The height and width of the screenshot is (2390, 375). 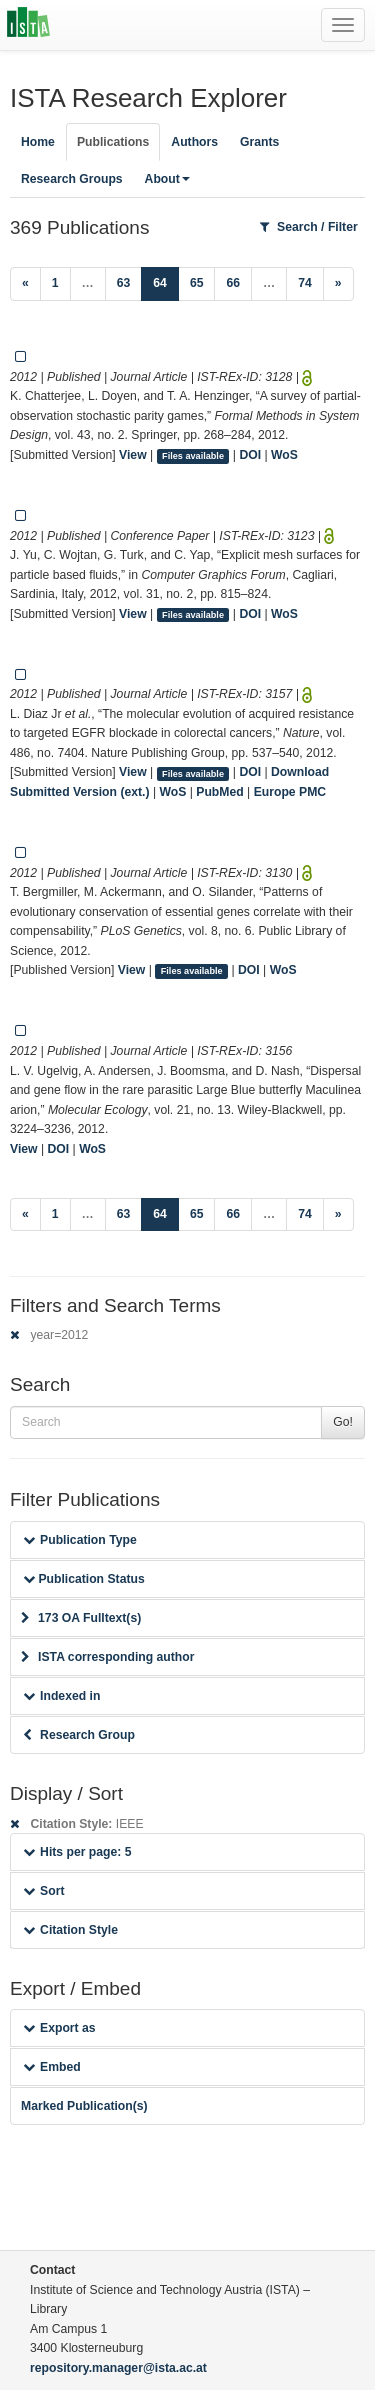 What do you see at coordinates (167, 179) in the screenshot?
I see `About` at bounding box center [167, 179].